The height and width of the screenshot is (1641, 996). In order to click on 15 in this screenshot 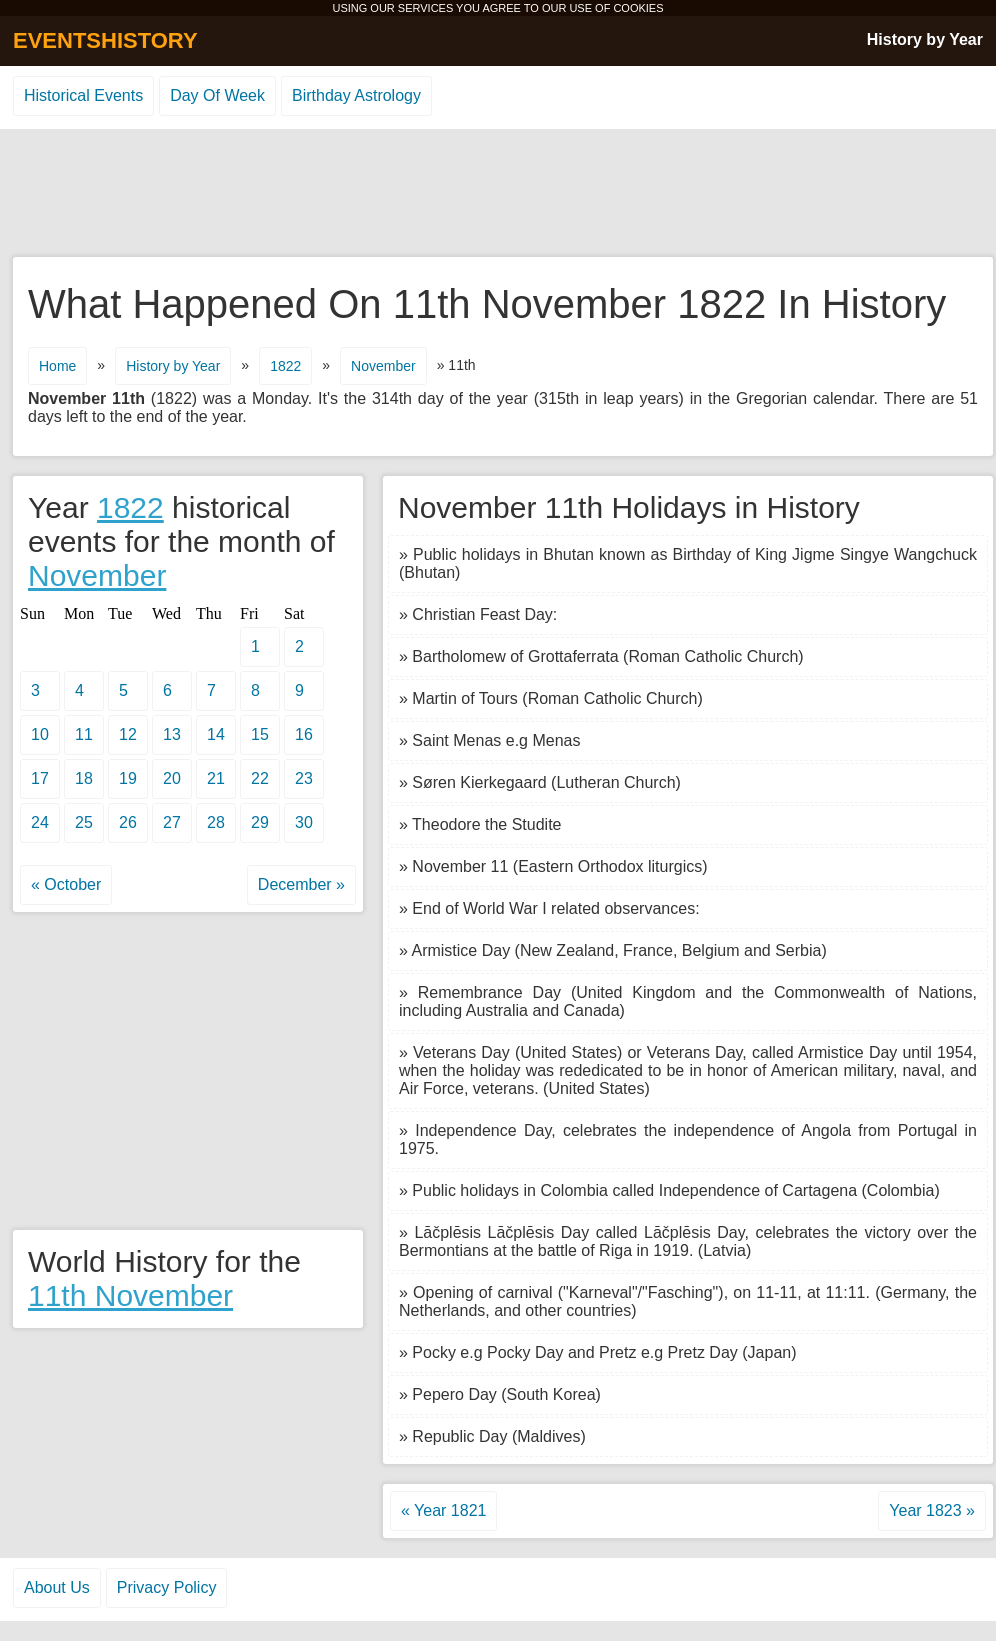, I will do `click(260, 734)`.